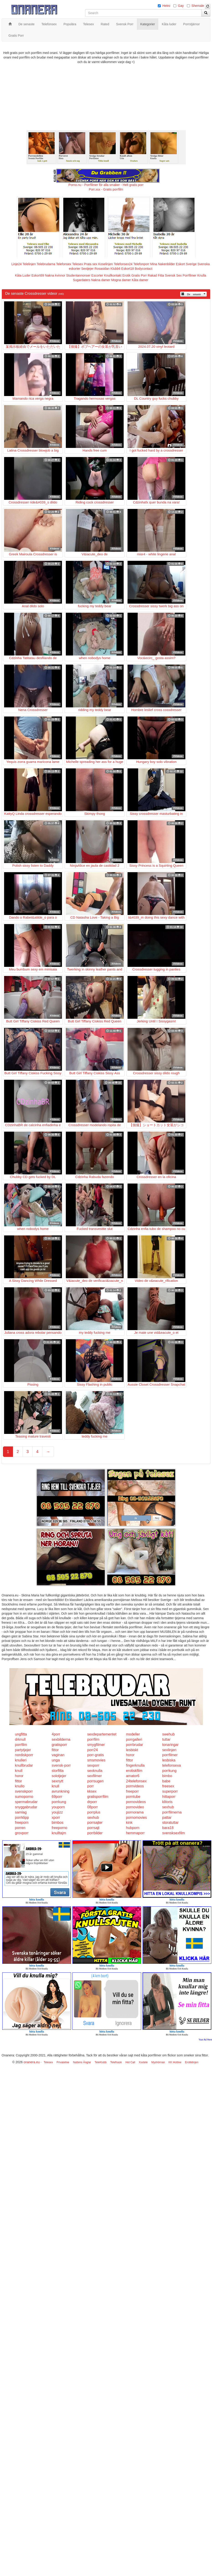 The width and height of the screenshot is (212, 2576). I want to click on storfitta, so click(58, 1771).